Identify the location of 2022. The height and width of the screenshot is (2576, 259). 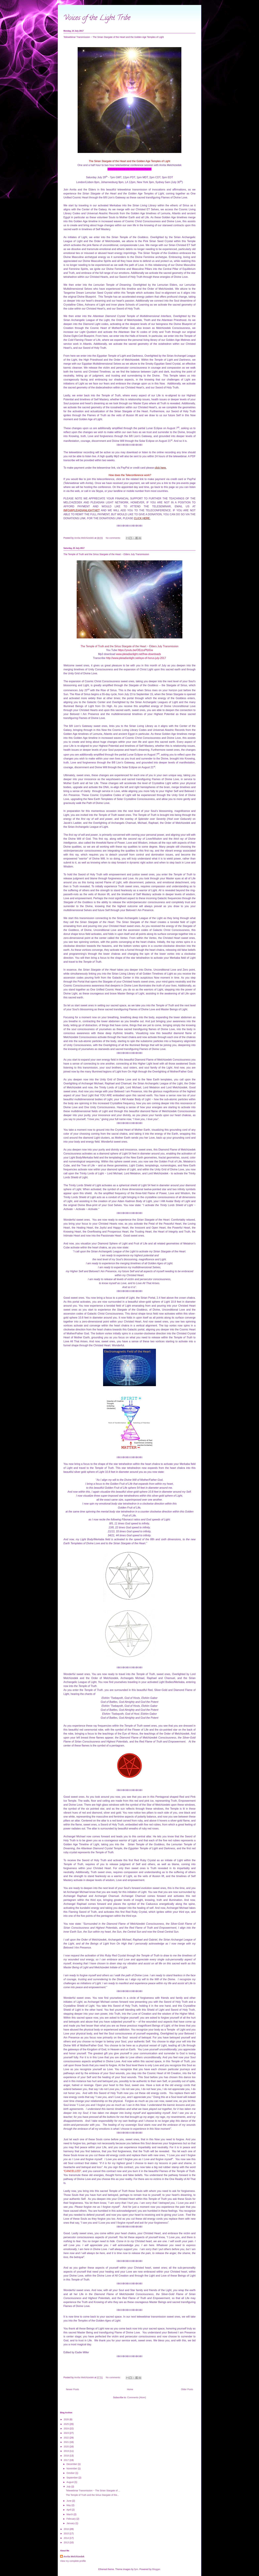
(67, 2437).